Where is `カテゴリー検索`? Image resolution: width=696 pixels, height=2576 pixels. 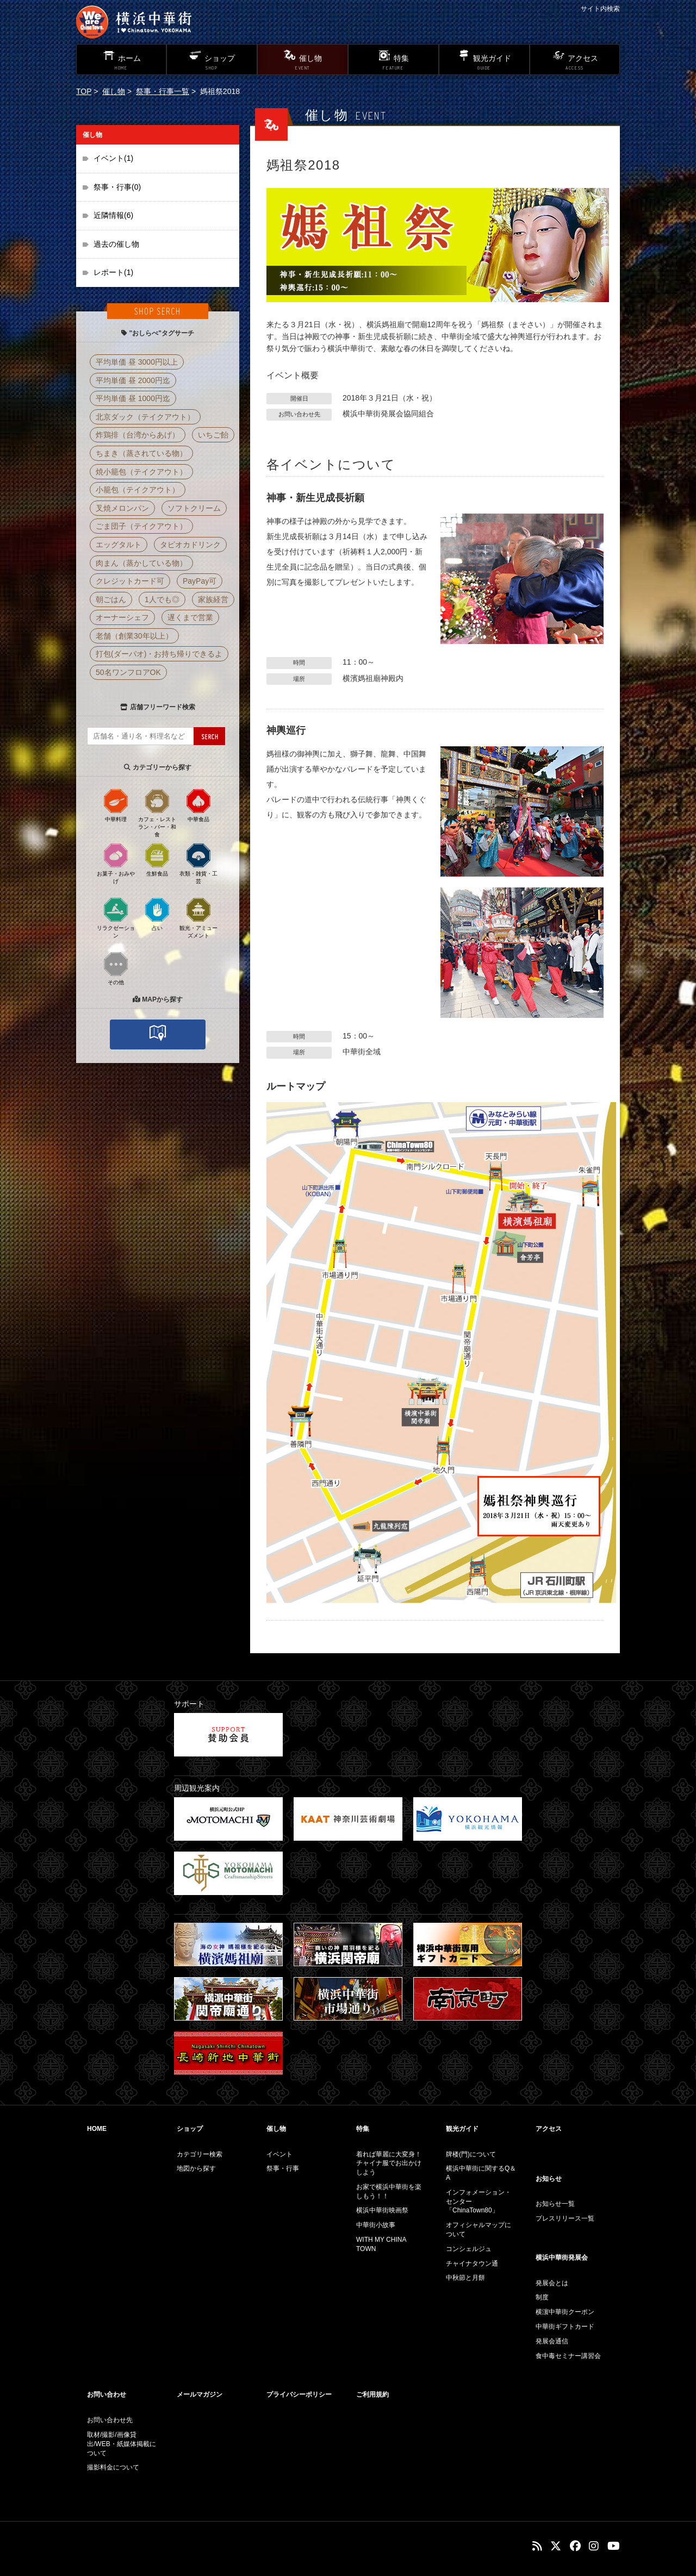 カテゴリー検索 is located at coordinates (199, 2154).